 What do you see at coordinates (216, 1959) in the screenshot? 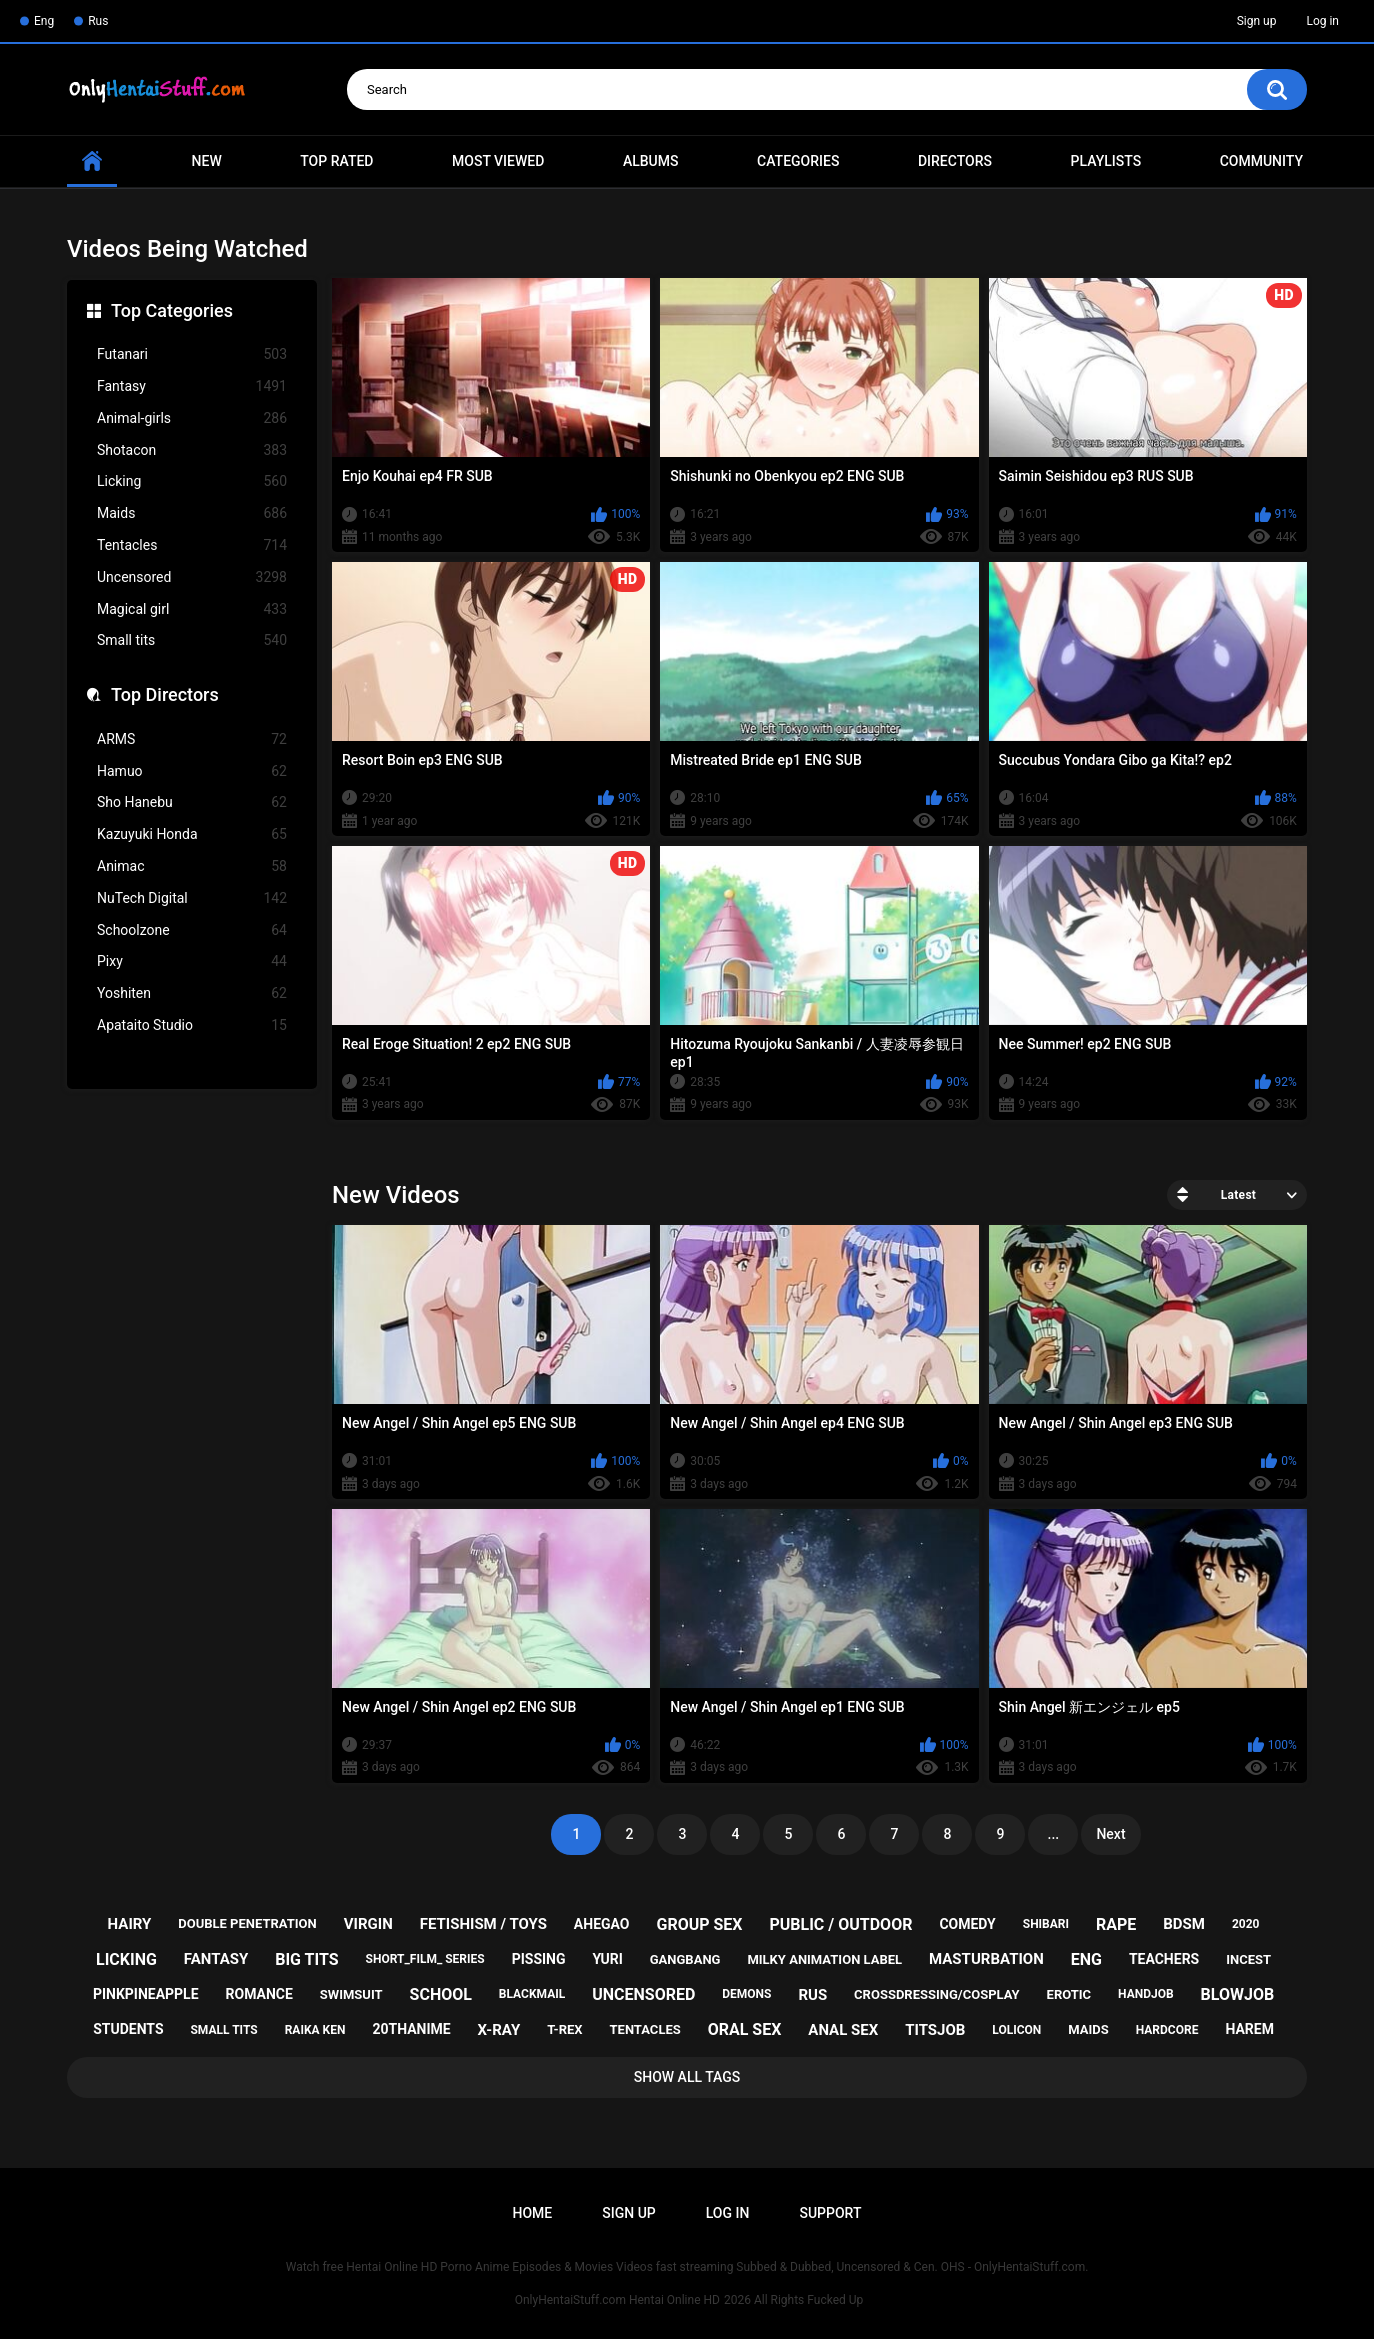
I see `fantasy` at bounding box center [216, 1959].